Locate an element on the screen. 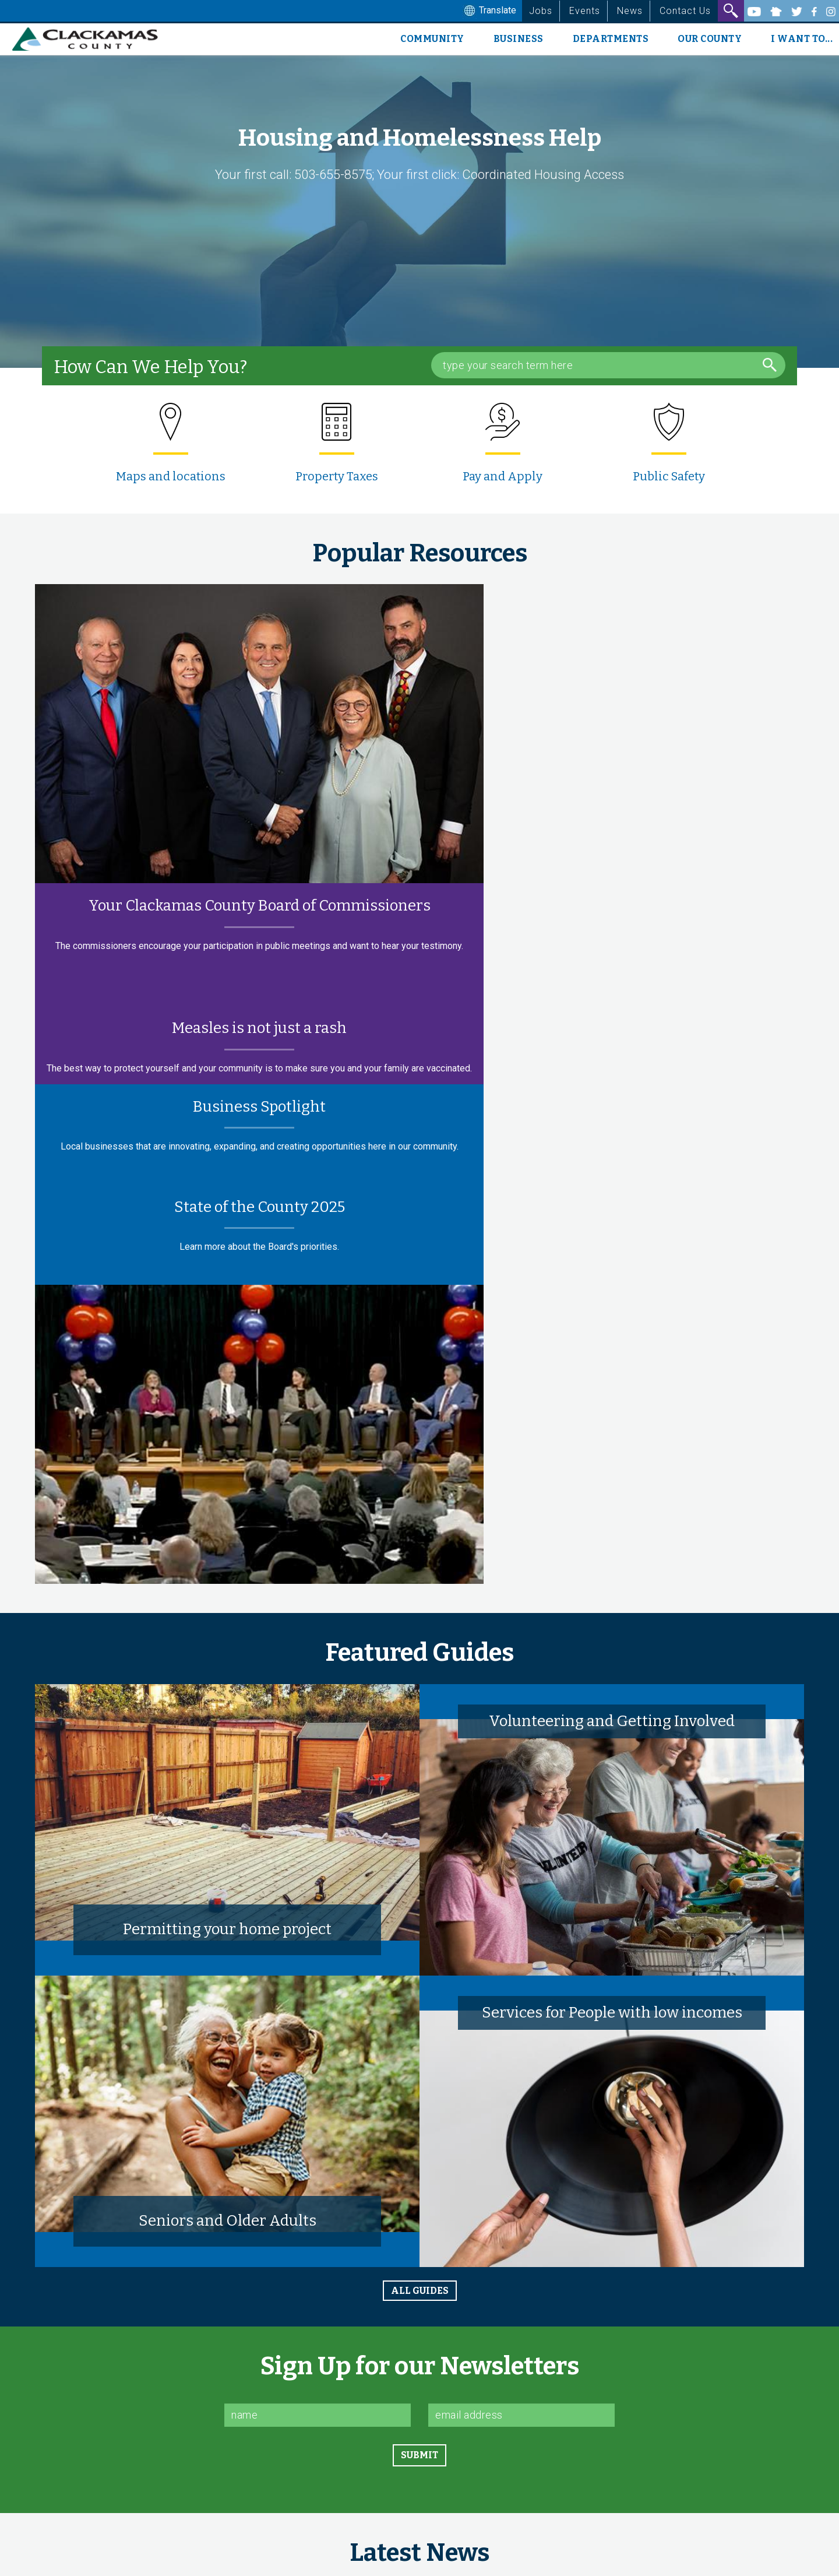 The image size is (839, 2576). Business Spotlight is located at coordinates (259, 1107).